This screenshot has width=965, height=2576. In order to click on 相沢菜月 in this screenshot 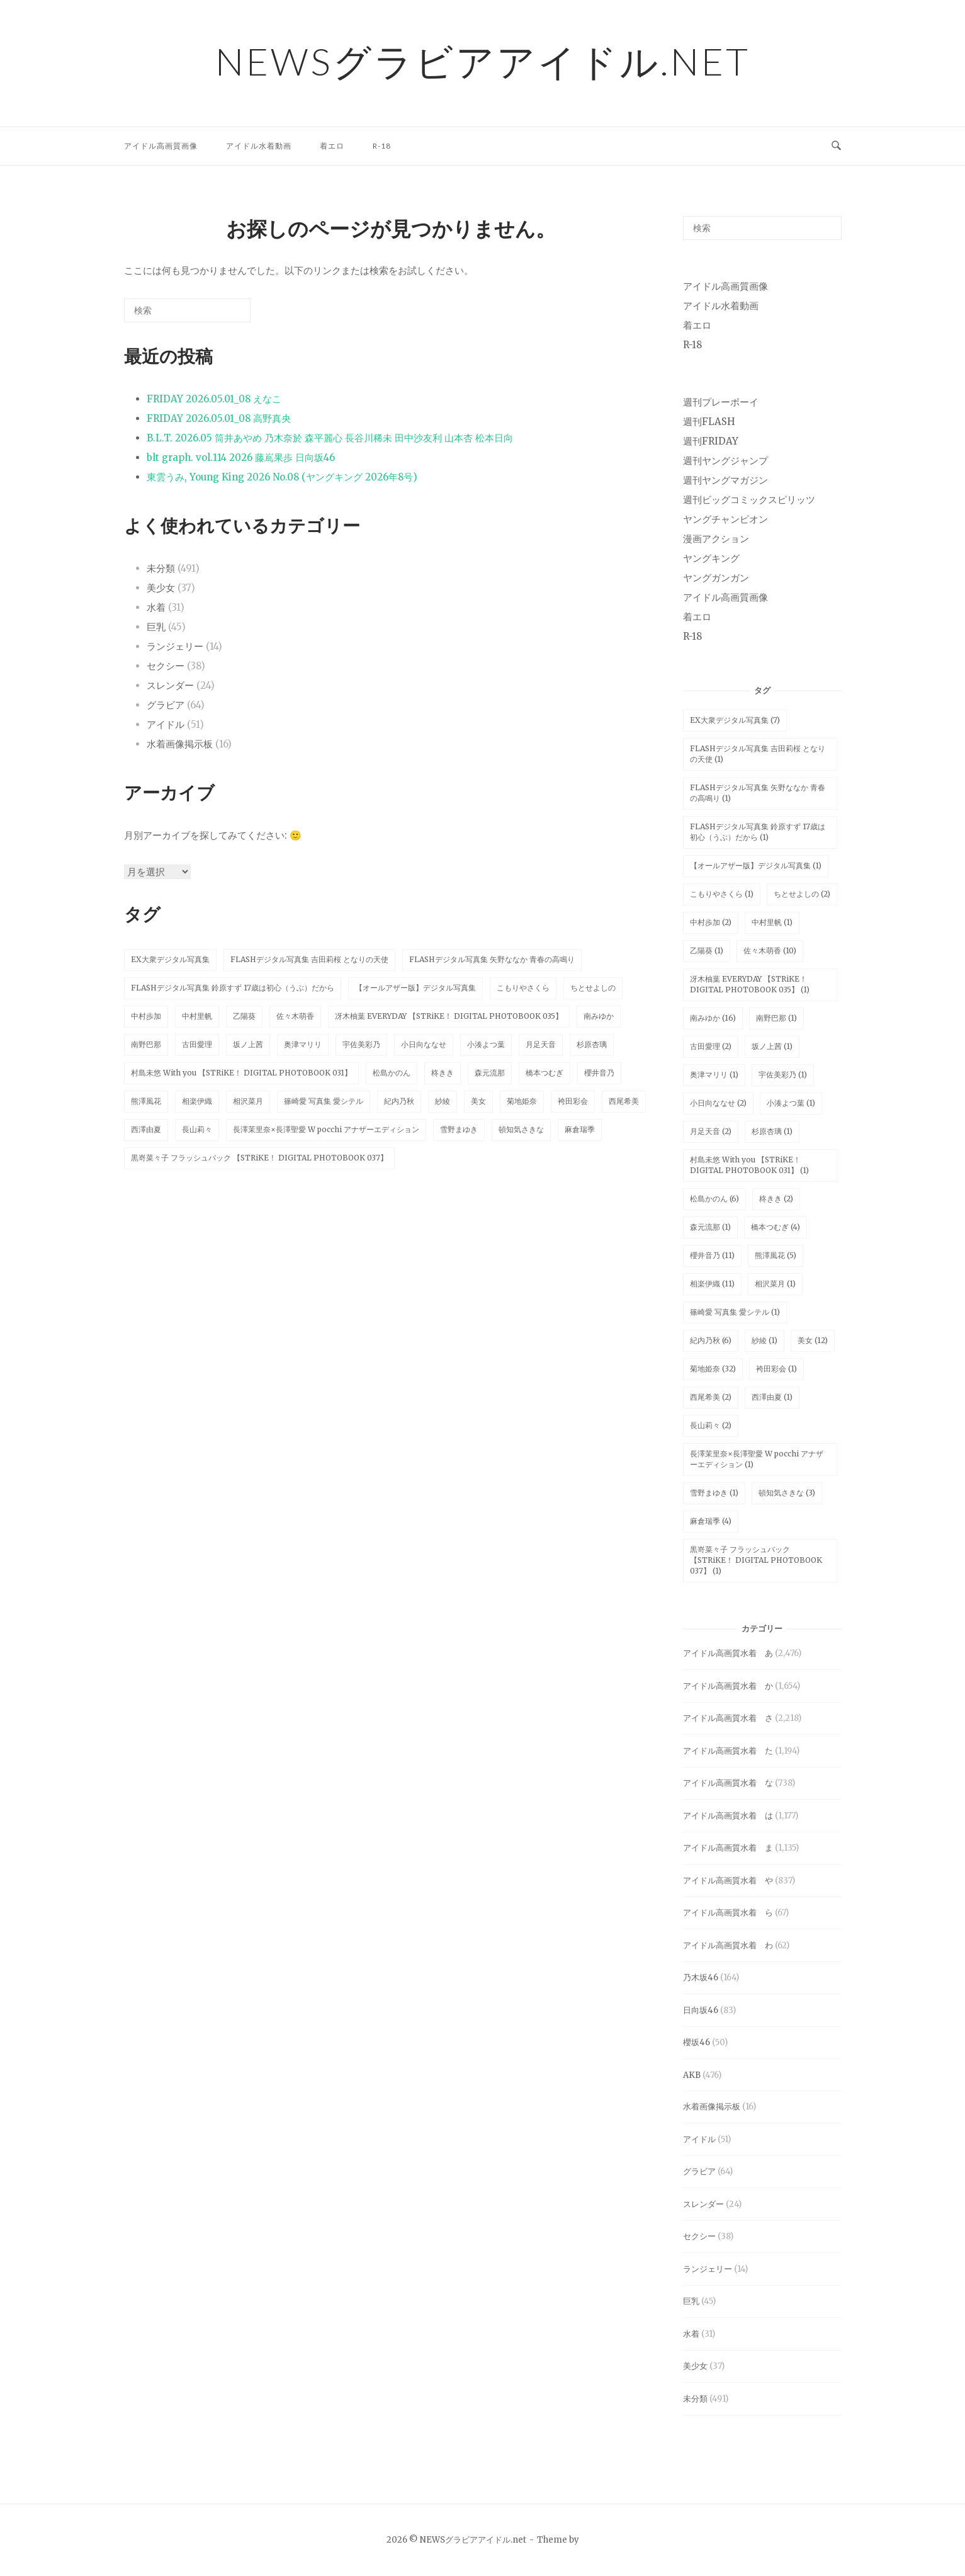, I will do `click(248, 1101)`.